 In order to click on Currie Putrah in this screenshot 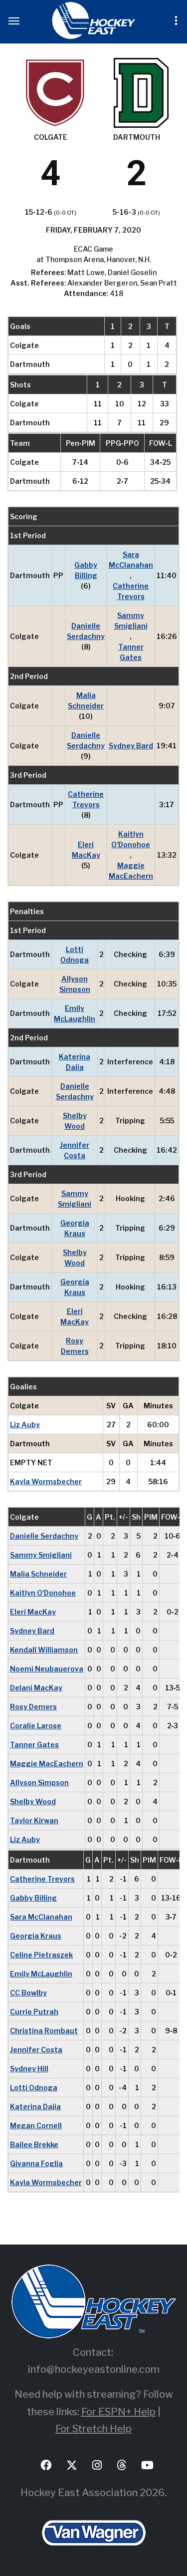, I will do `click(34, 2011)`.